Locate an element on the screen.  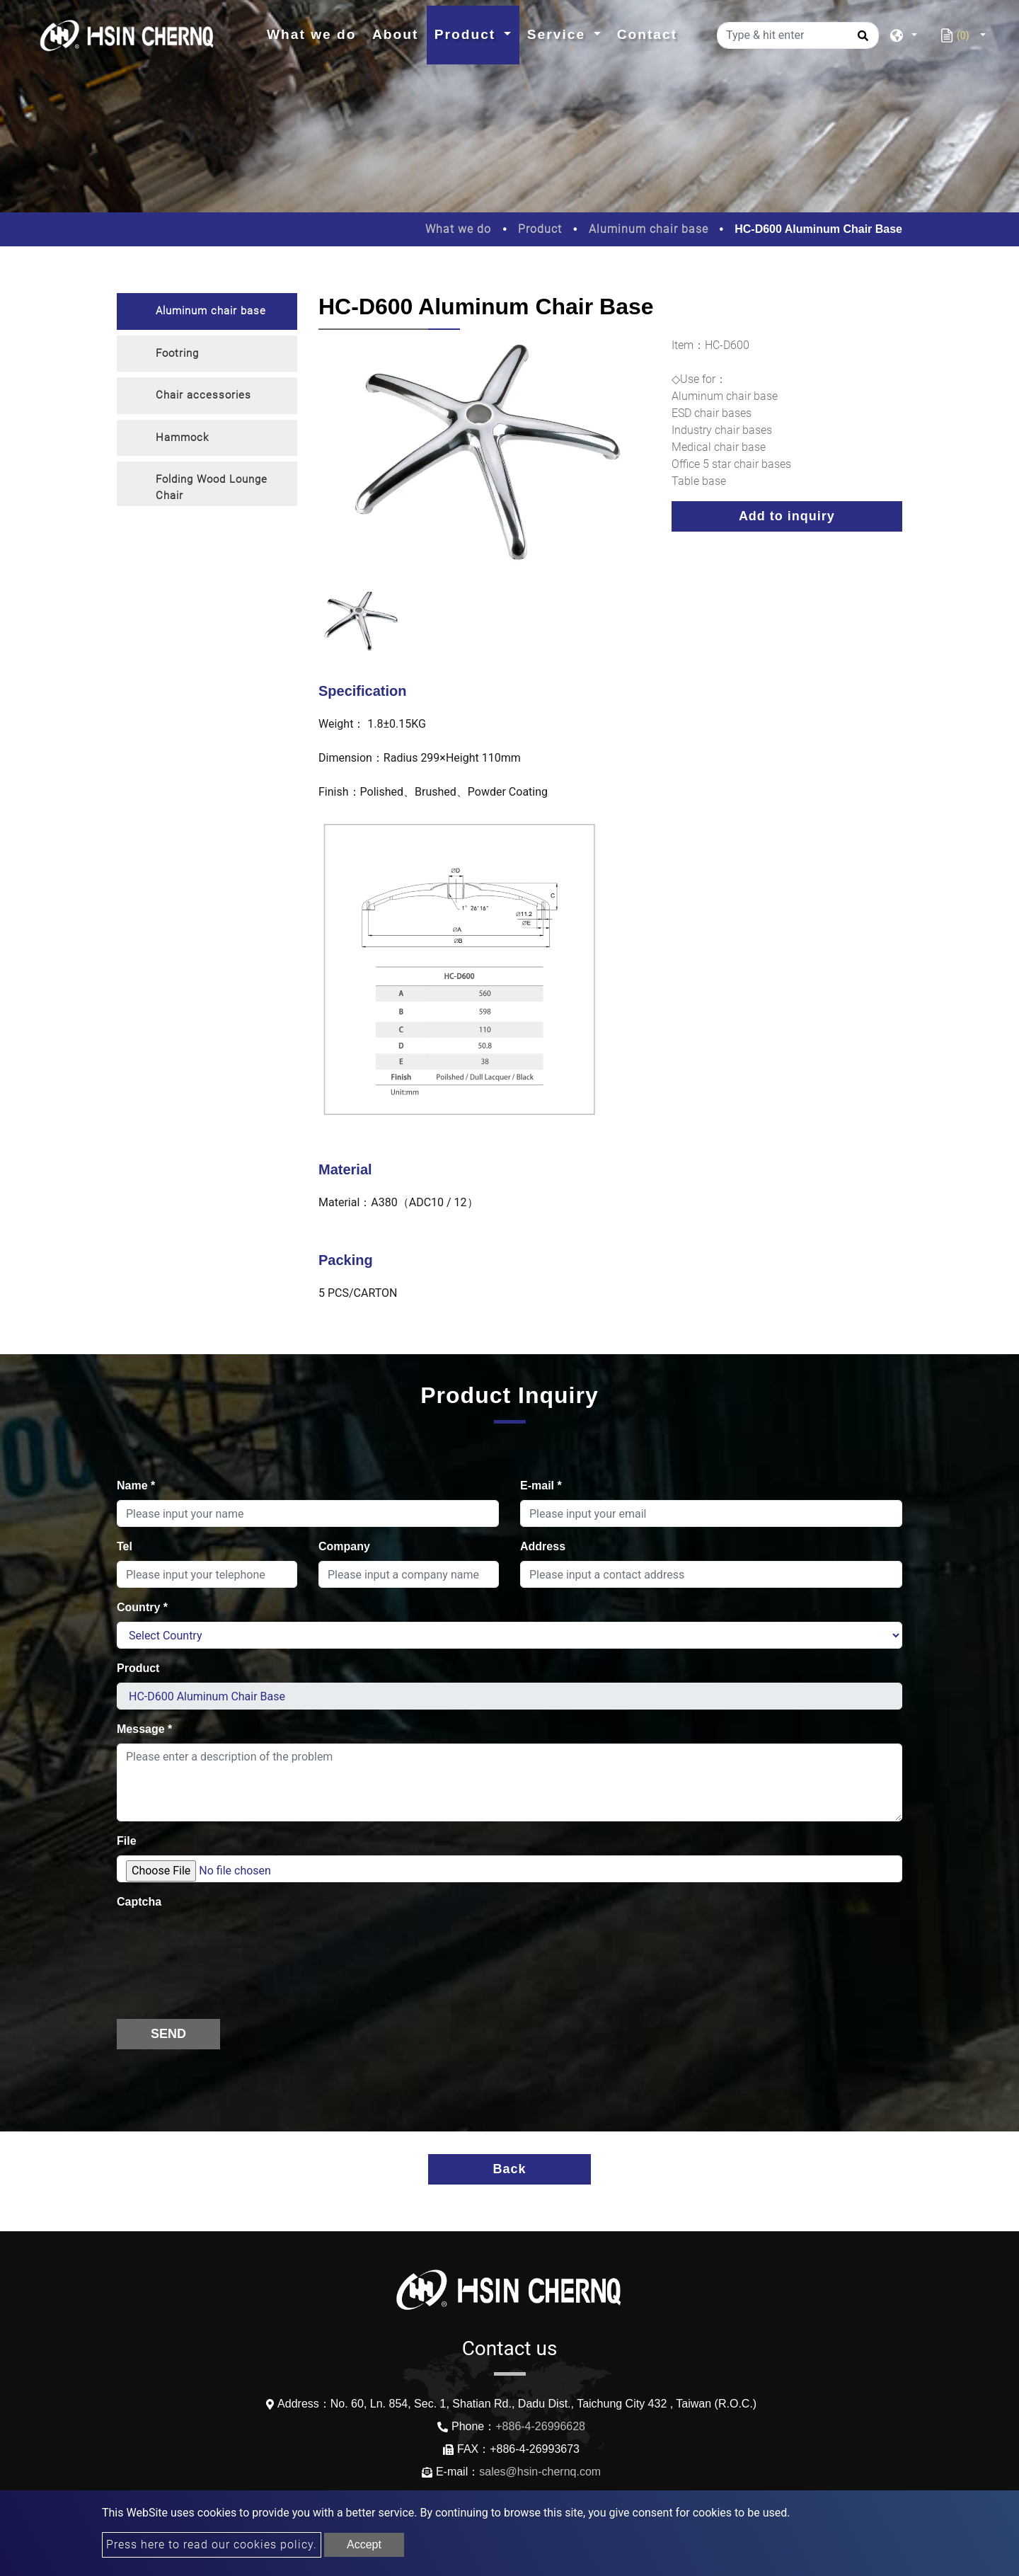
Captcha is located at coordinates (139, 1902).